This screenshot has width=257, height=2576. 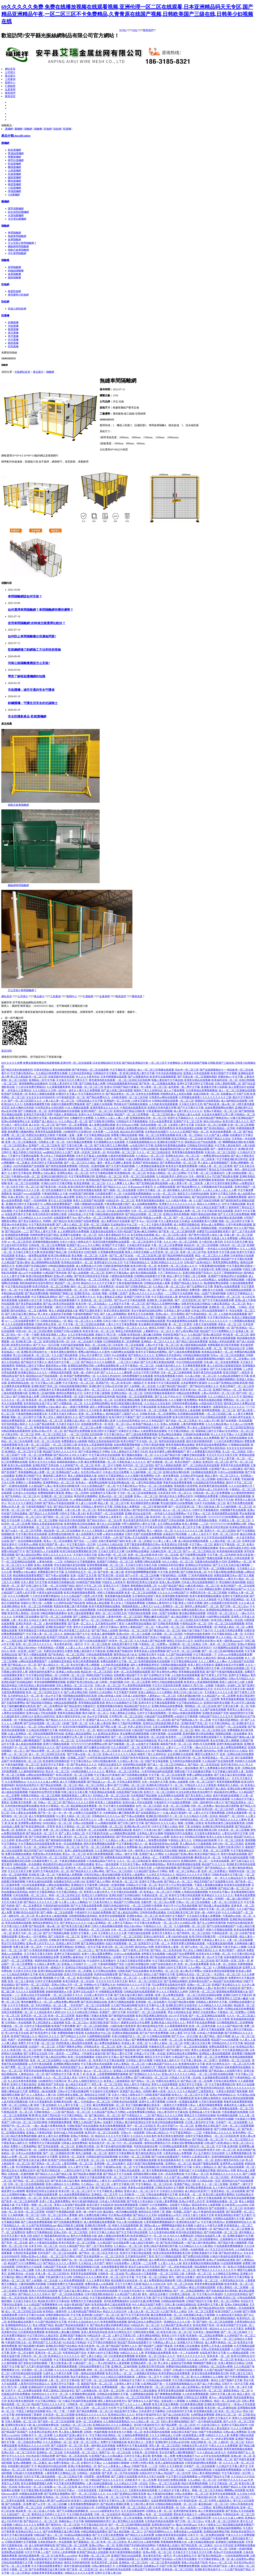 I want to click on 欧美国产日韩亚洲一区, so click(x=14, y=1093).